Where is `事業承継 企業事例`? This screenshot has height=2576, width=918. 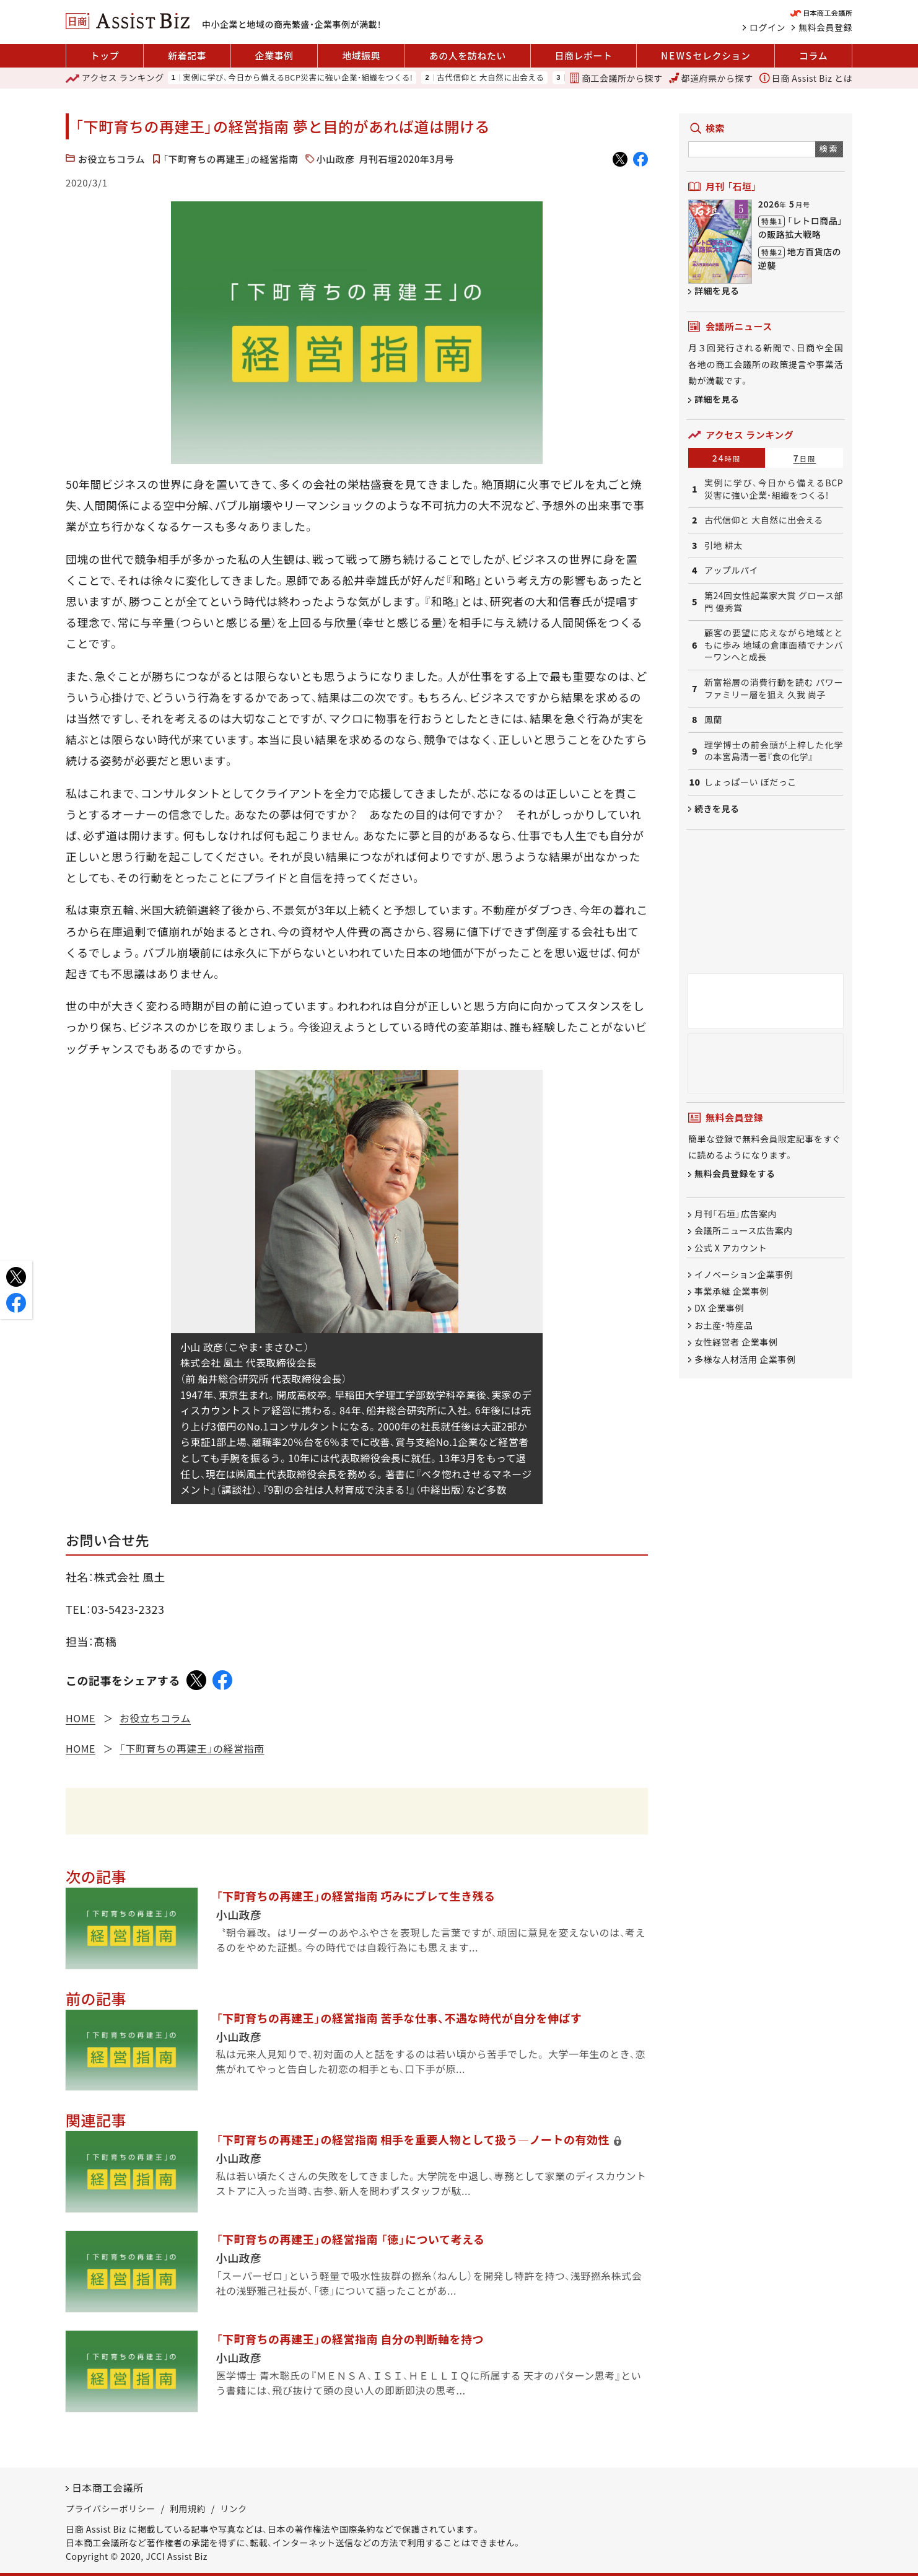 事業承継 企業事例 is located at coordinates (731, 1291).